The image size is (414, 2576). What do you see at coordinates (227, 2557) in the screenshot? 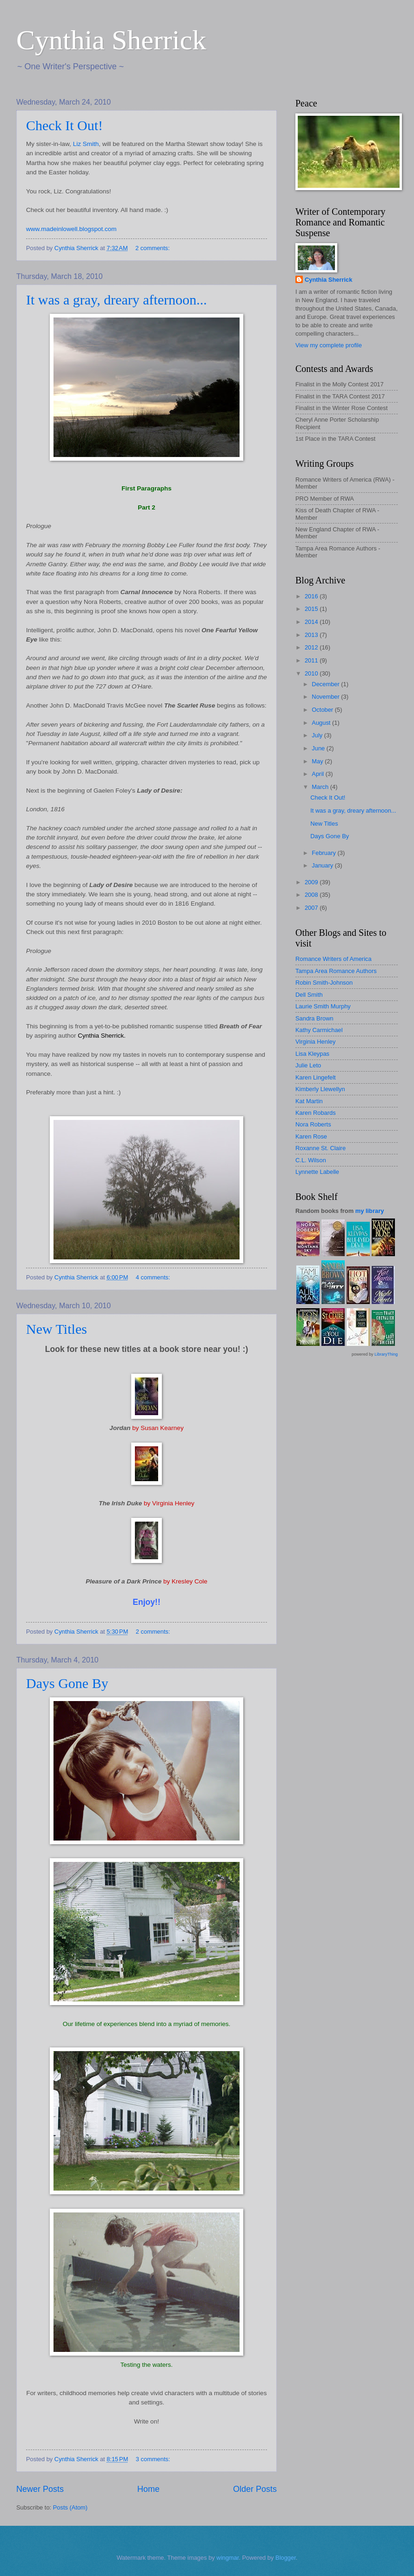
I see `wingmar` at bounding box center [227, 2557].